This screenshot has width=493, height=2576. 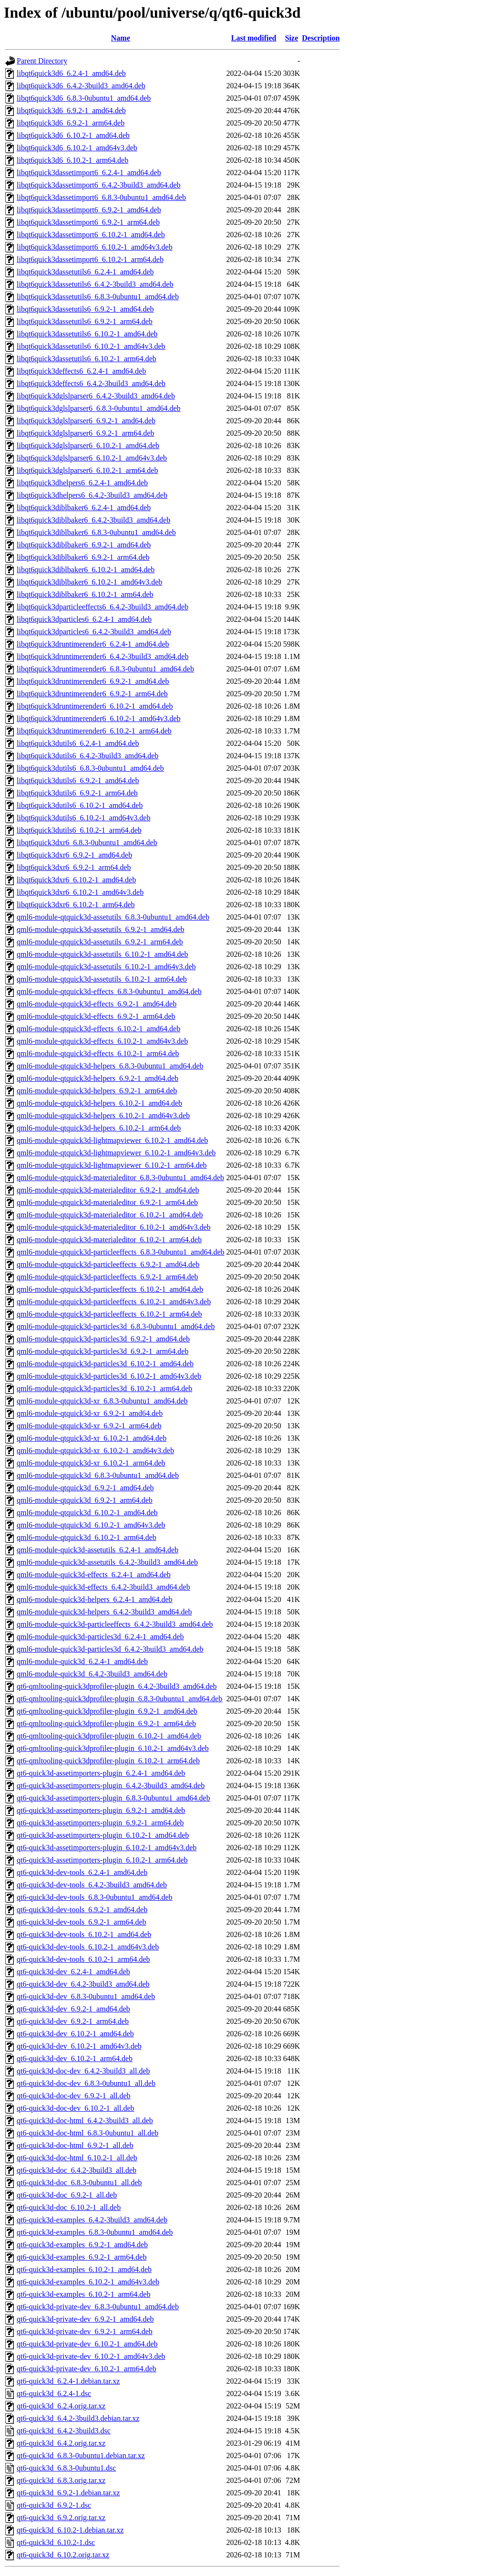 I want to click on libqt6quick3dassetimport6_6.8.3-0ubuntu1_amd64.deb, so click(x=101, y=197).